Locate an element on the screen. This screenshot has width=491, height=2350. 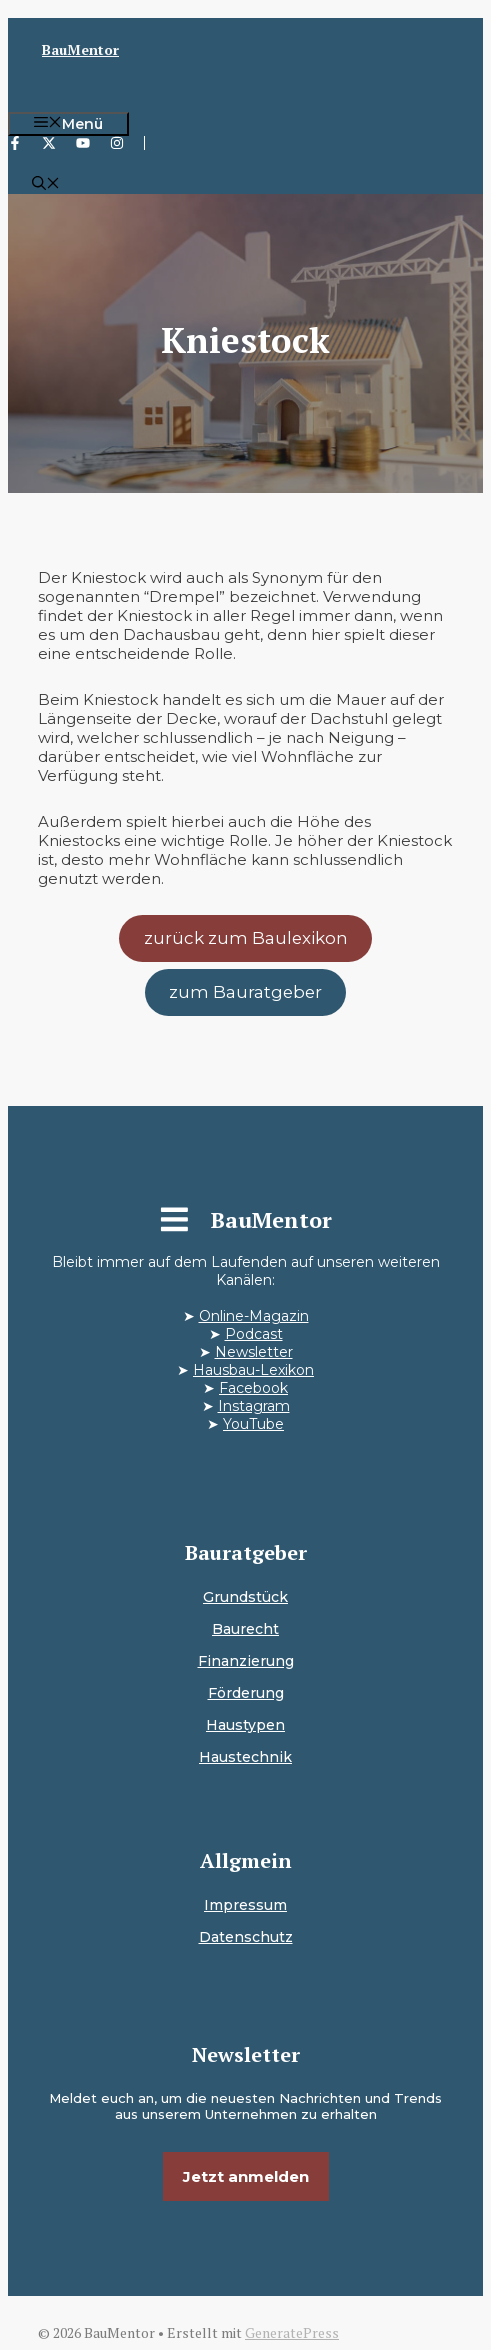
Baurecht is located at coordinates (245, 1629).